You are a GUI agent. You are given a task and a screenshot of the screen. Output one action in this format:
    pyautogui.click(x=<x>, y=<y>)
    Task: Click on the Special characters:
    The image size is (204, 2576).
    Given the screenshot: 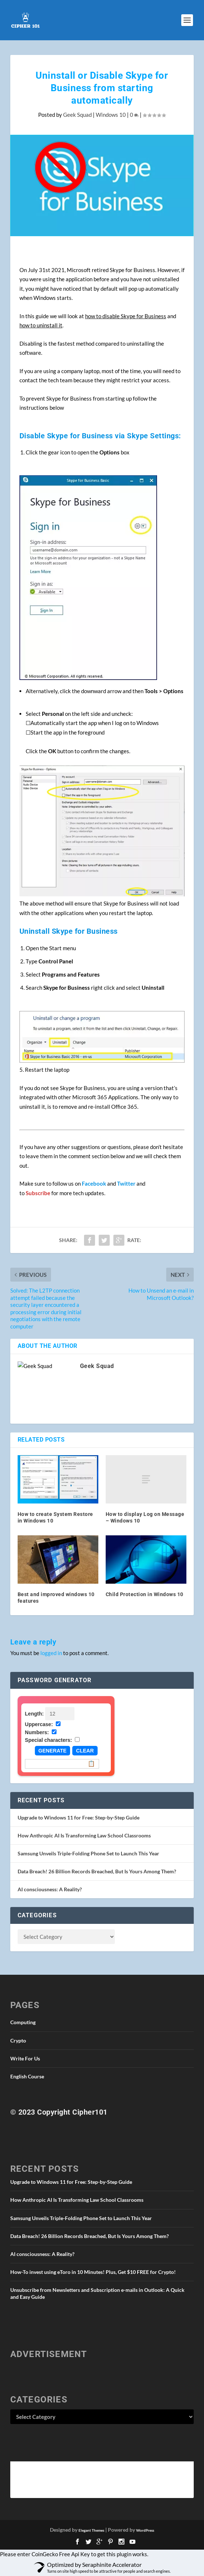 What is the action you would take?
    pyautogui.click(x=48, y=1740)
    